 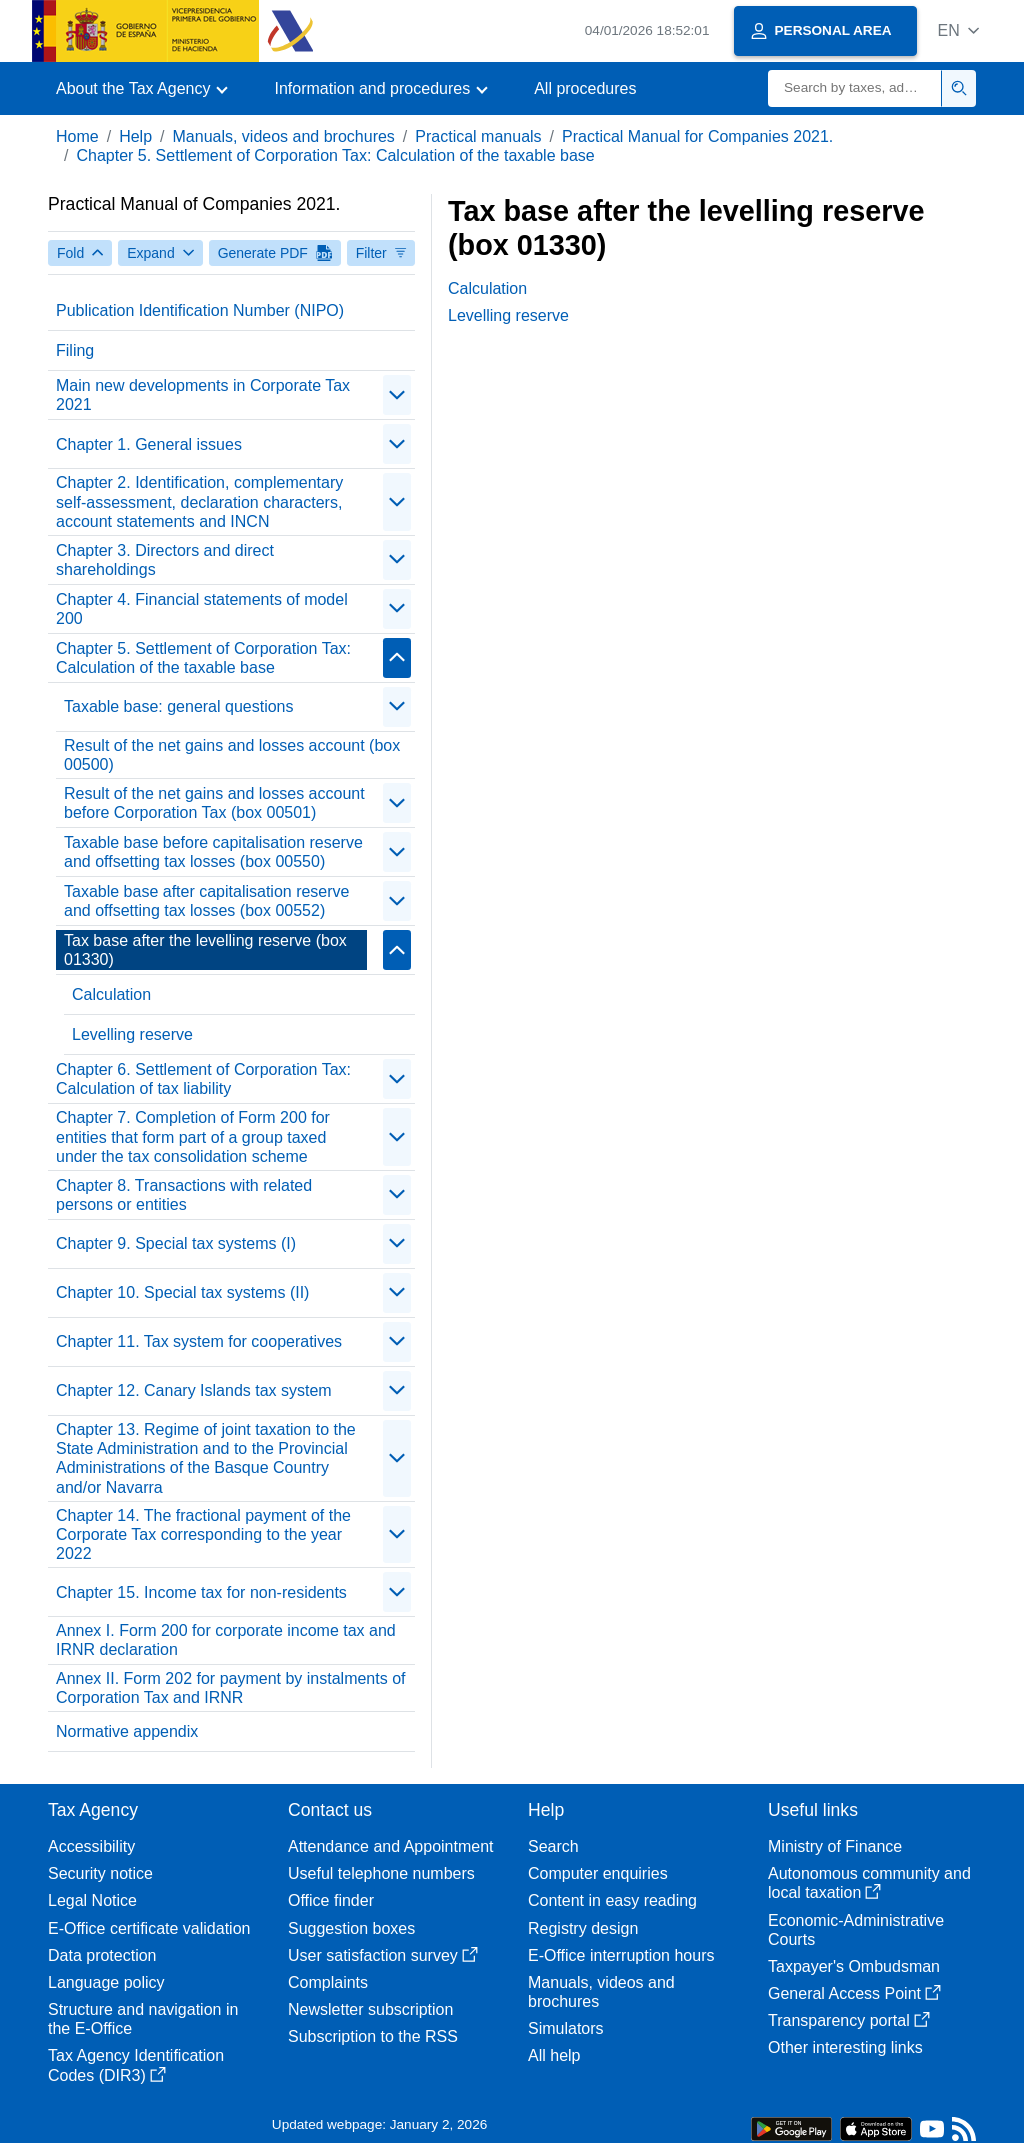 I want to click on Chapter 5. Settlement of Corporation Tax: Calculation of the taxable base, so click(x=335, y=155).